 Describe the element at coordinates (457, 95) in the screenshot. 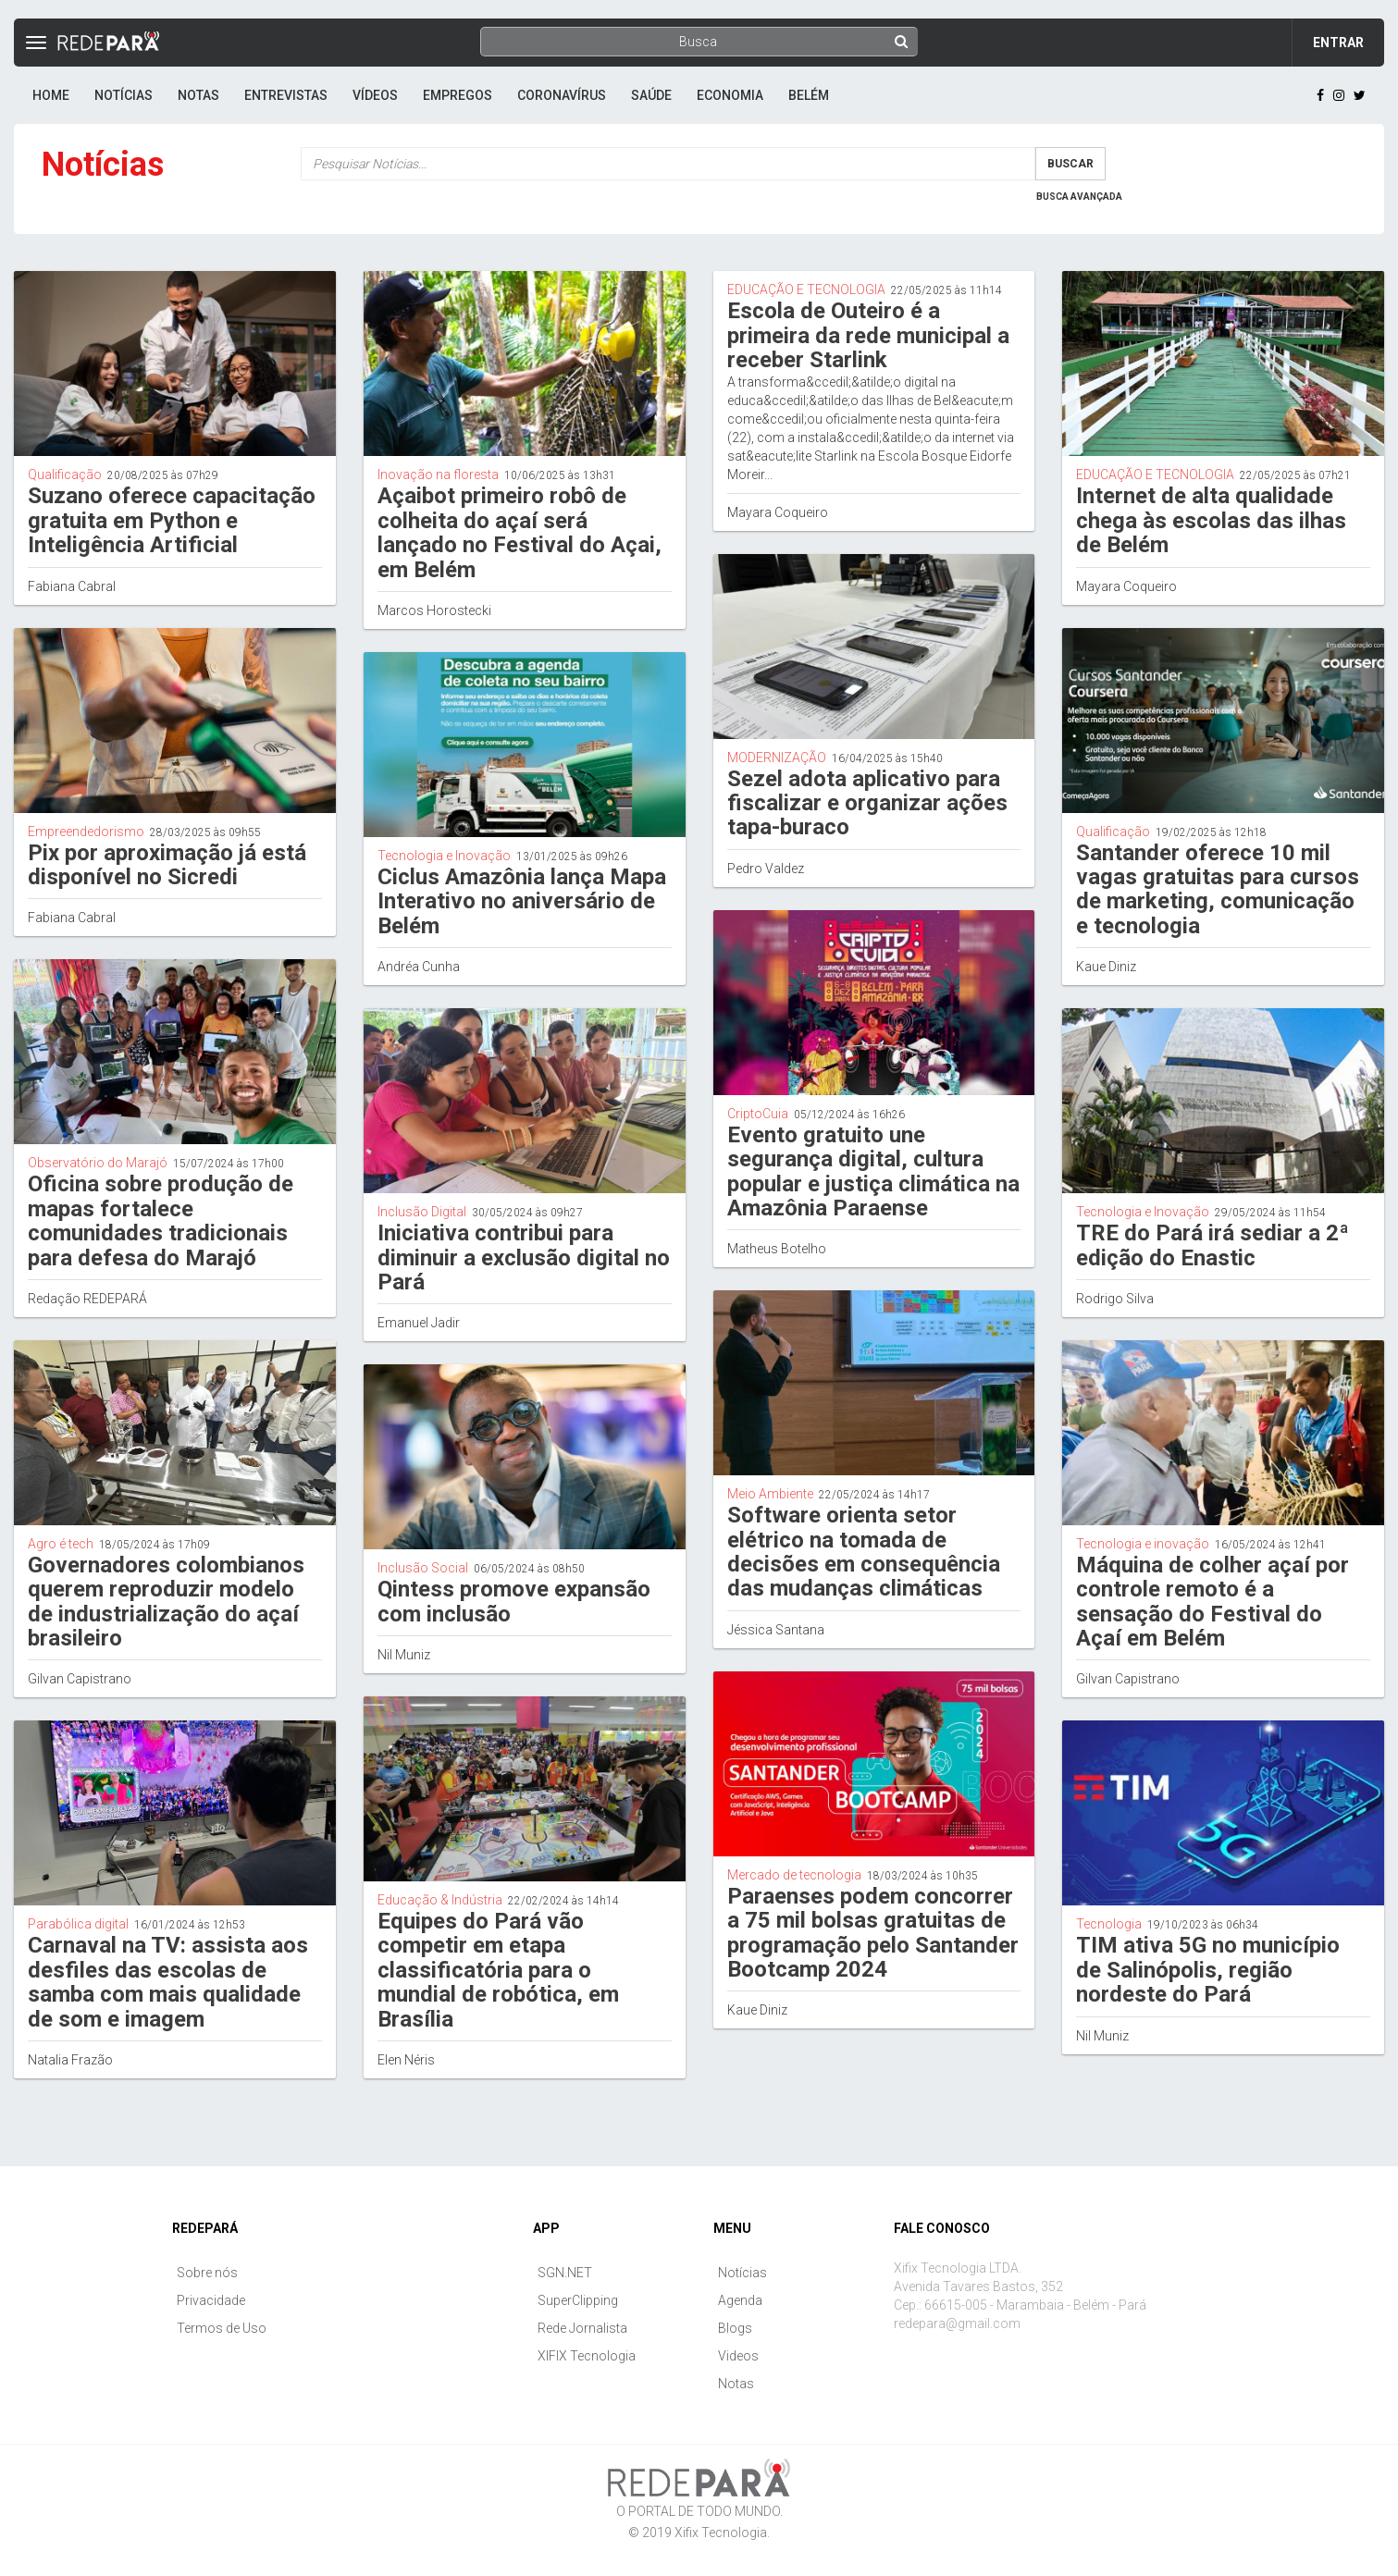

I see `Empregos` at that location.